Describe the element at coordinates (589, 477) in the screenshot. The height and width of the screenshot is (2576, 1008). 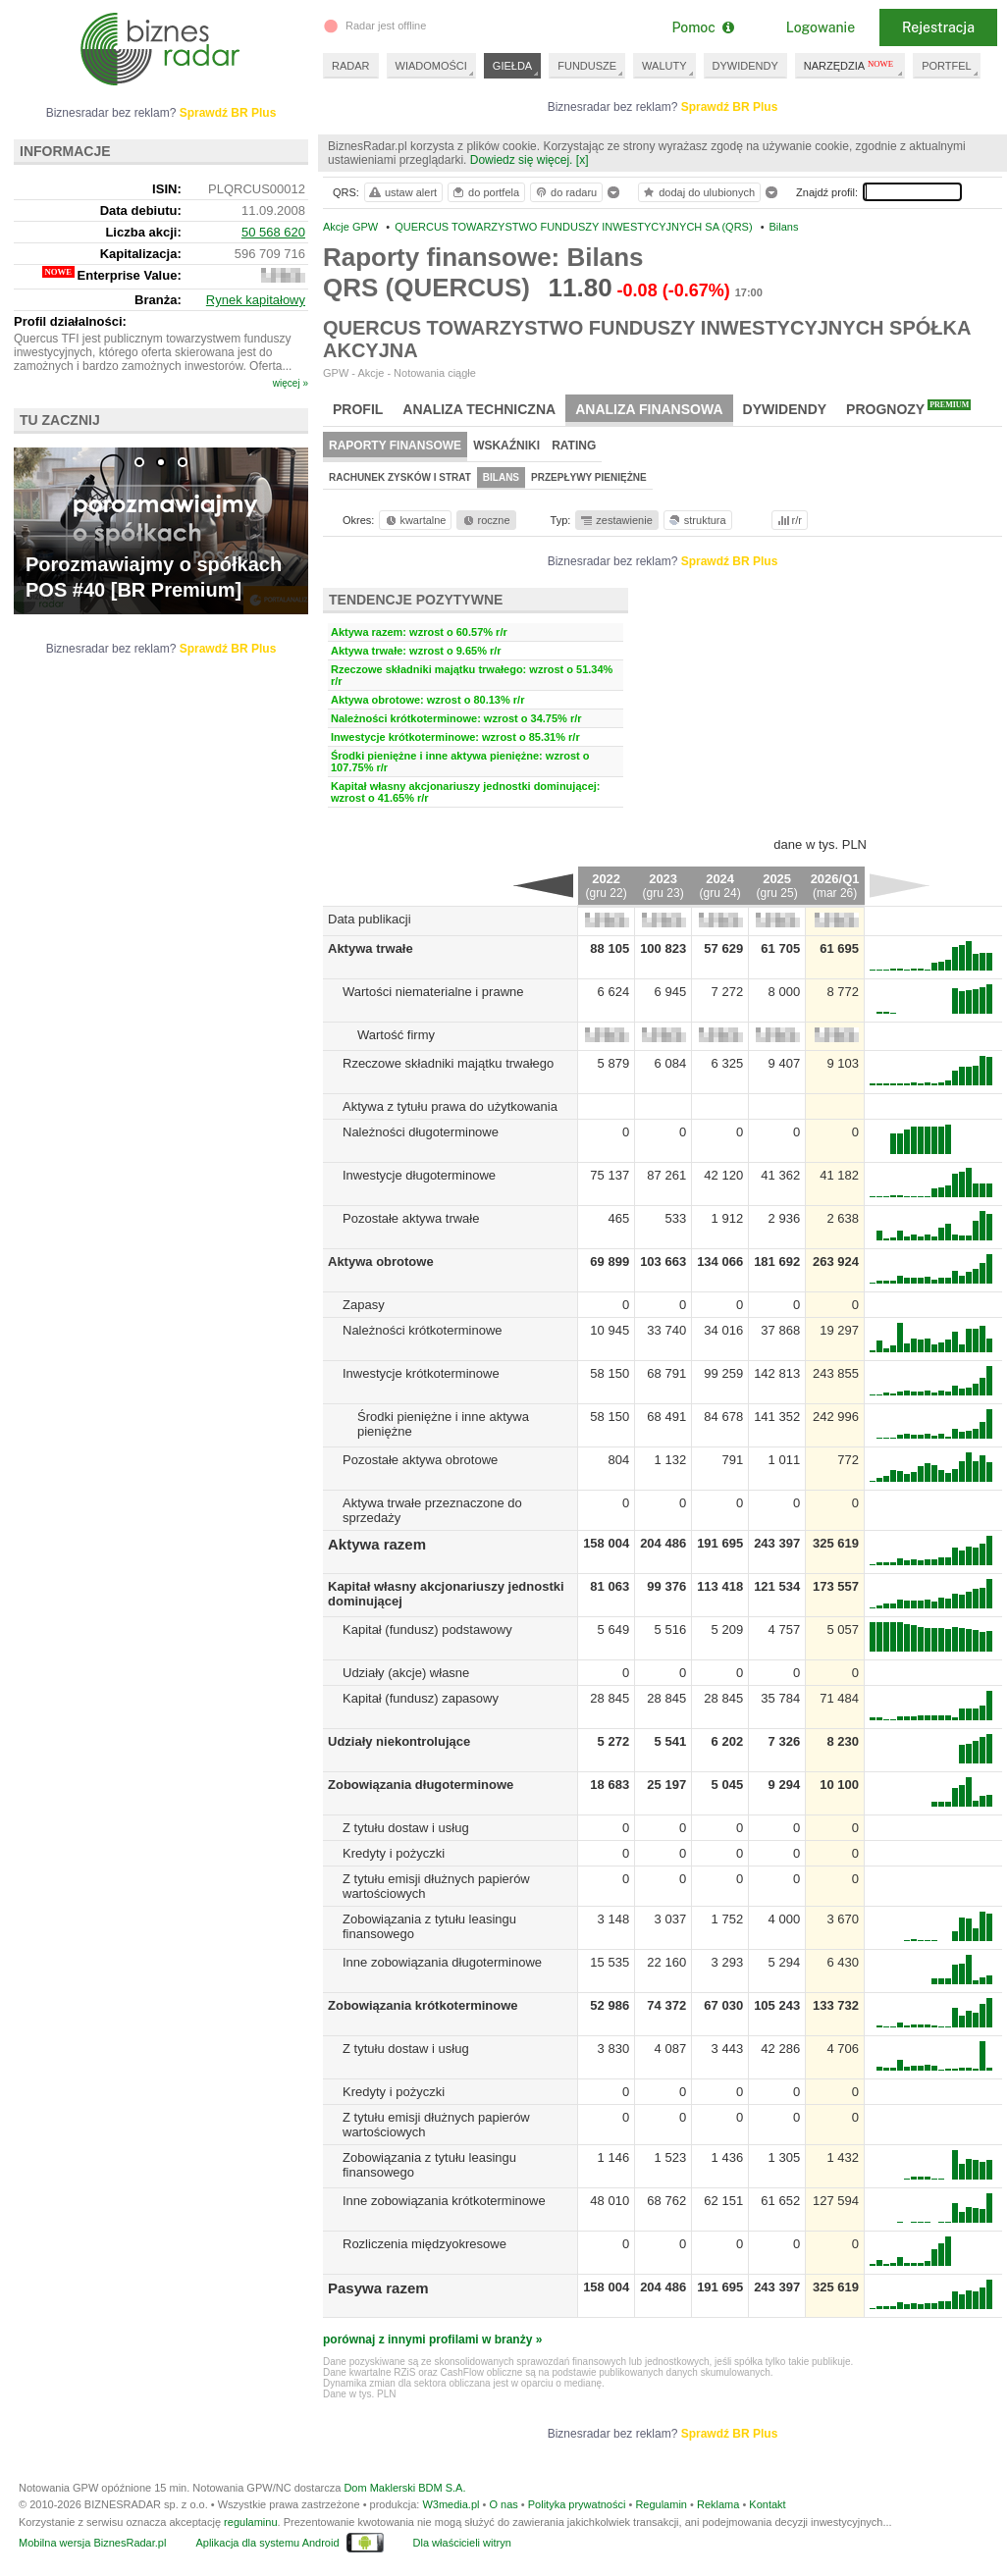
I see `Przepływy pieniężne` at that location.